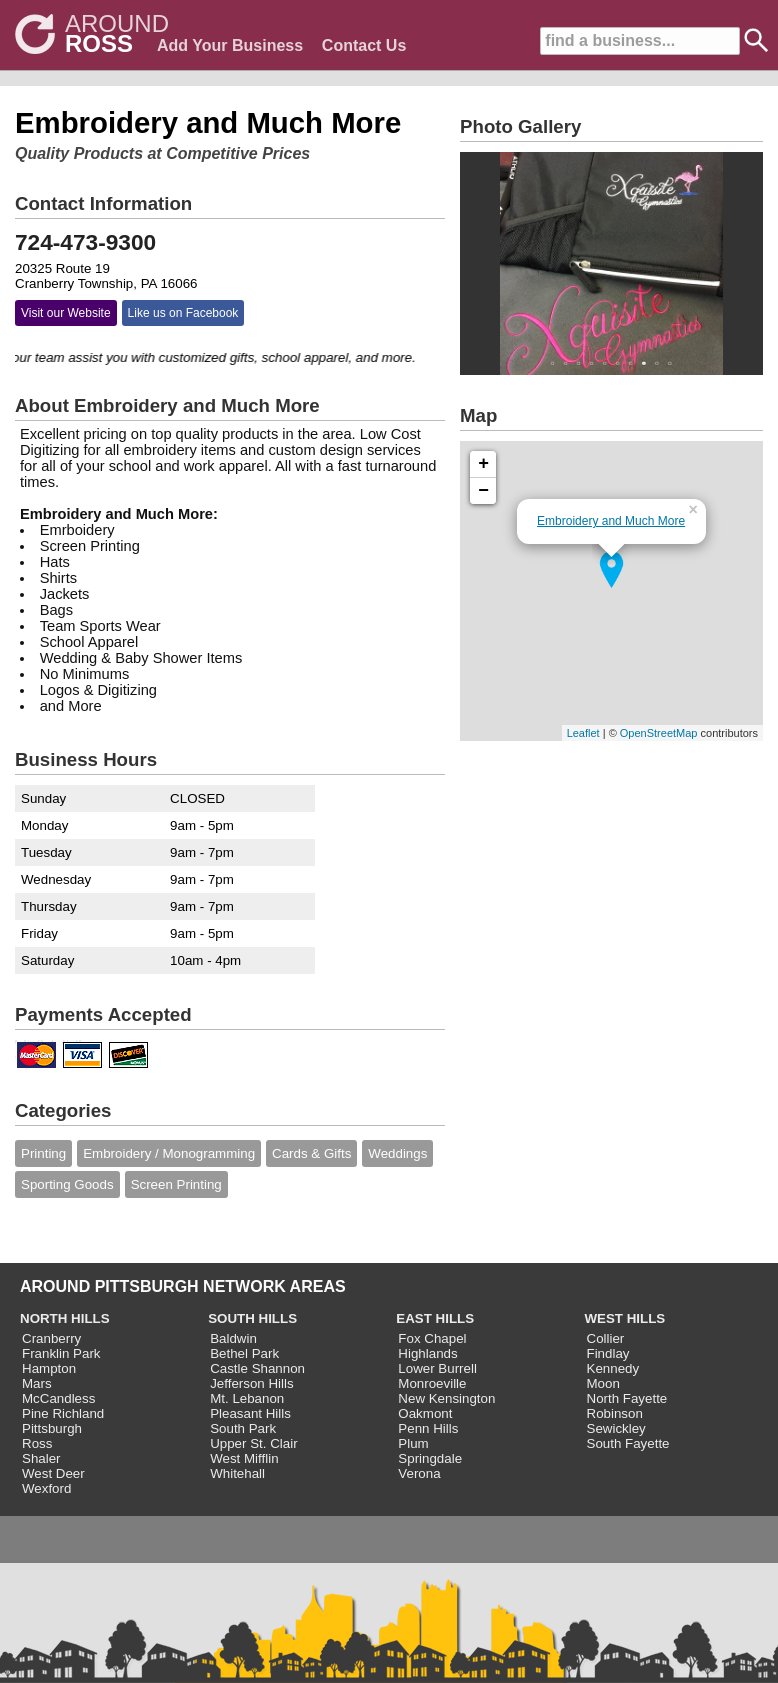  What do you see at coordinates (413, 1443) in the screenshot?
I see `Plum` at bounding box center [413, 1443].